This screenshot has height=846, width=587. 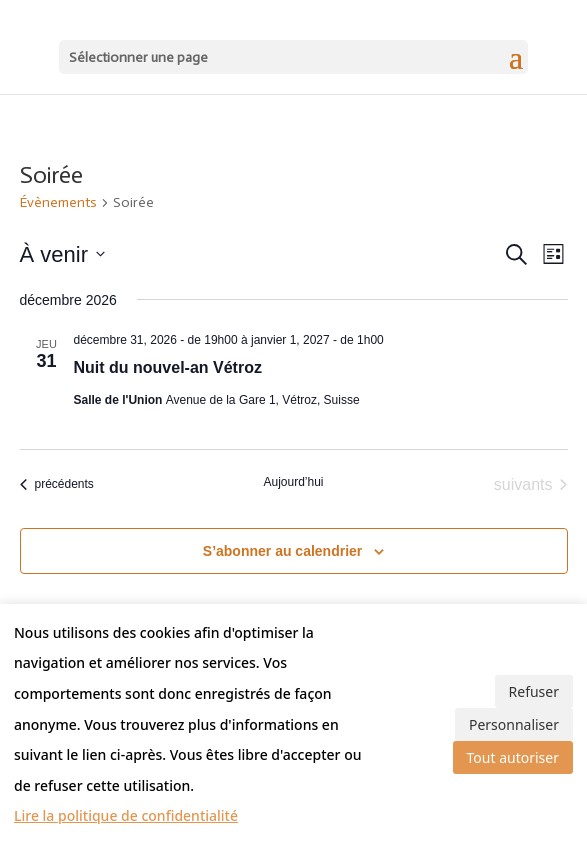 I want to click on Évènements, so click(x=58, y=202).